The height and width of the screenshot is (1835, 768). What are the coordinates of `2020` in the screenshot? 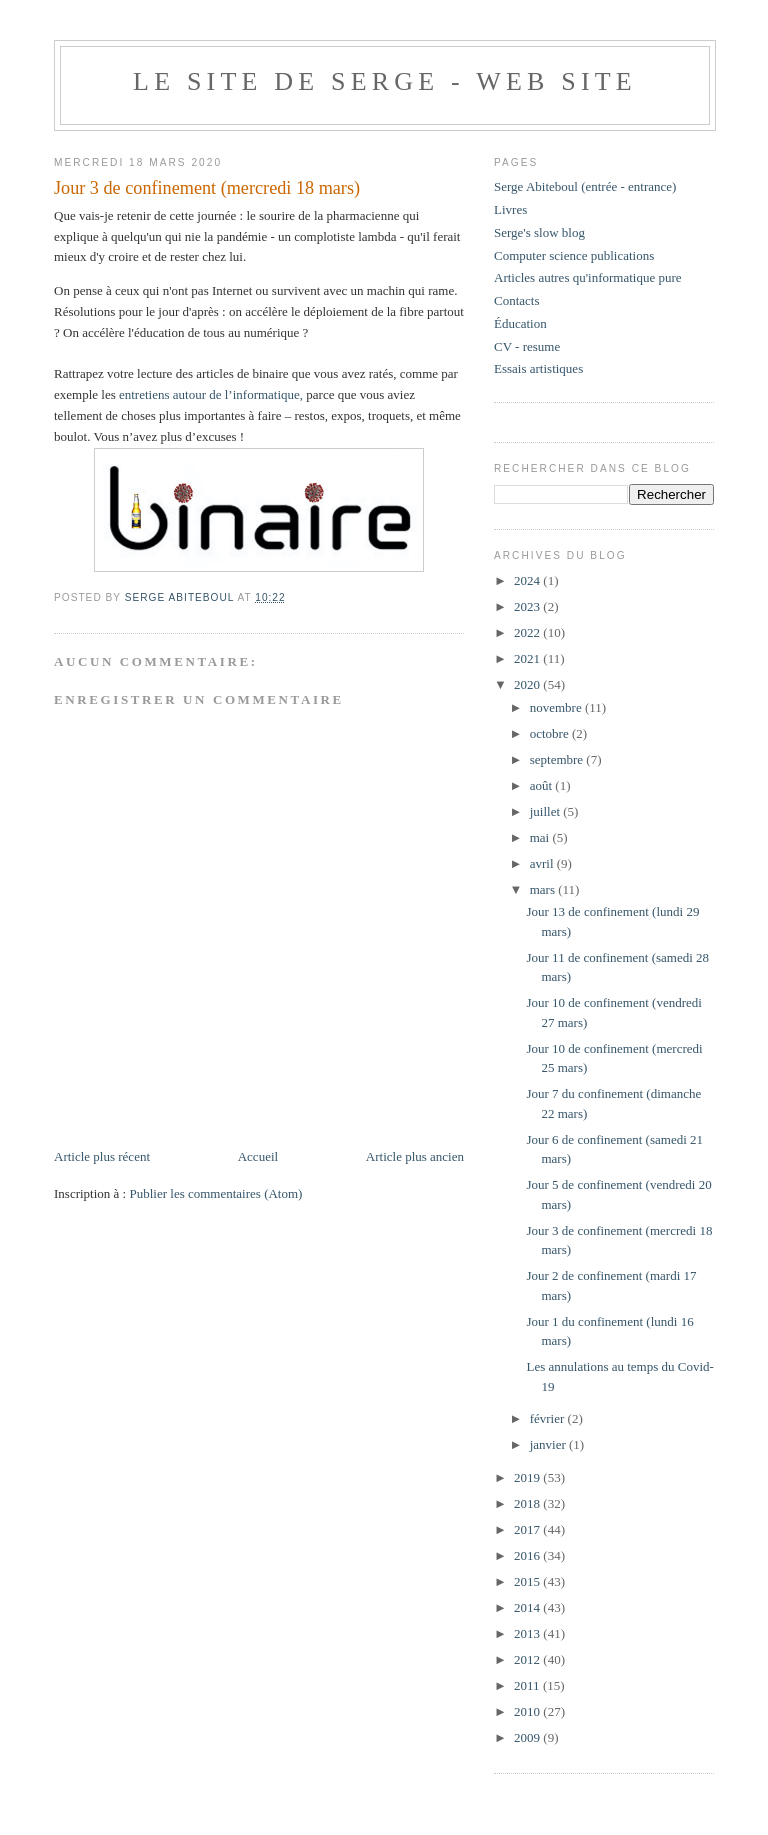 It's located at (528, 684).